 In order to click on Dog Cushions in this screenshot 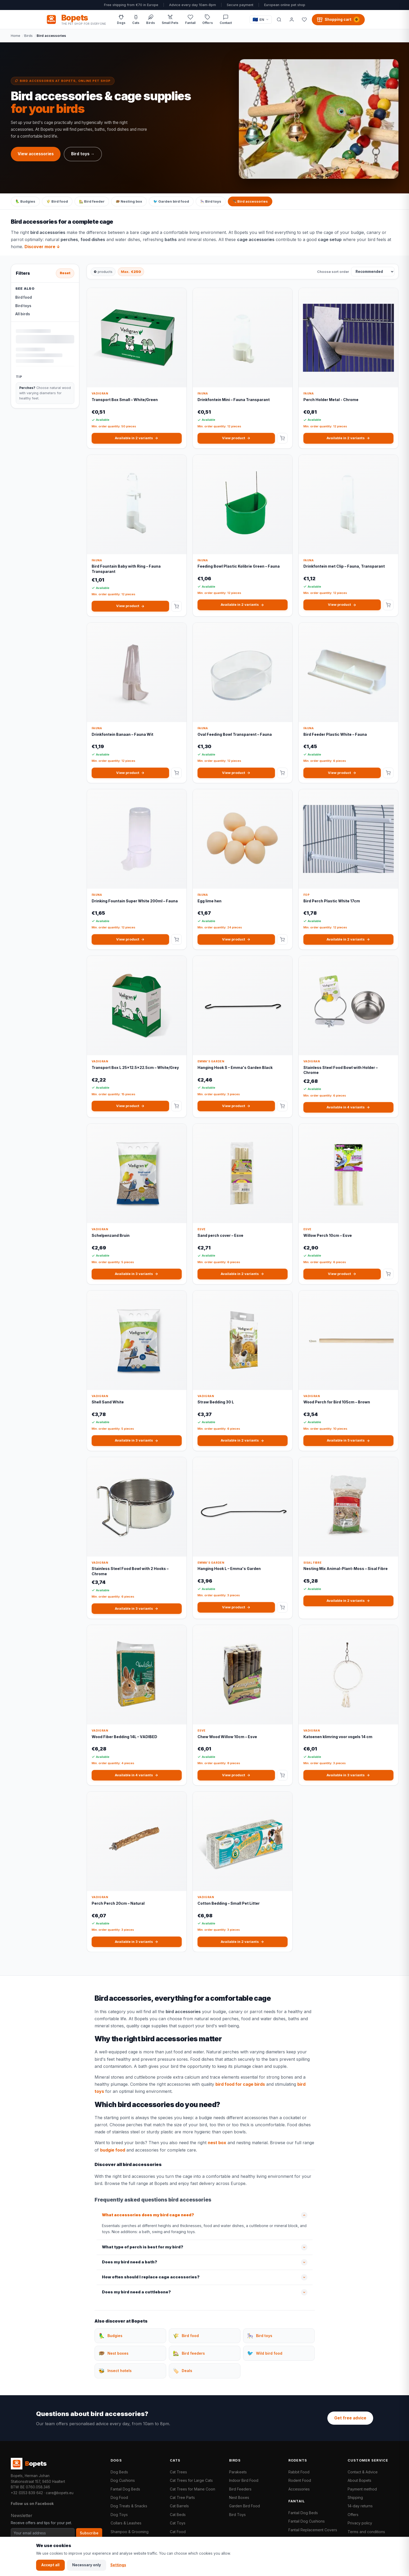, I will do `click(123, 2480)`.